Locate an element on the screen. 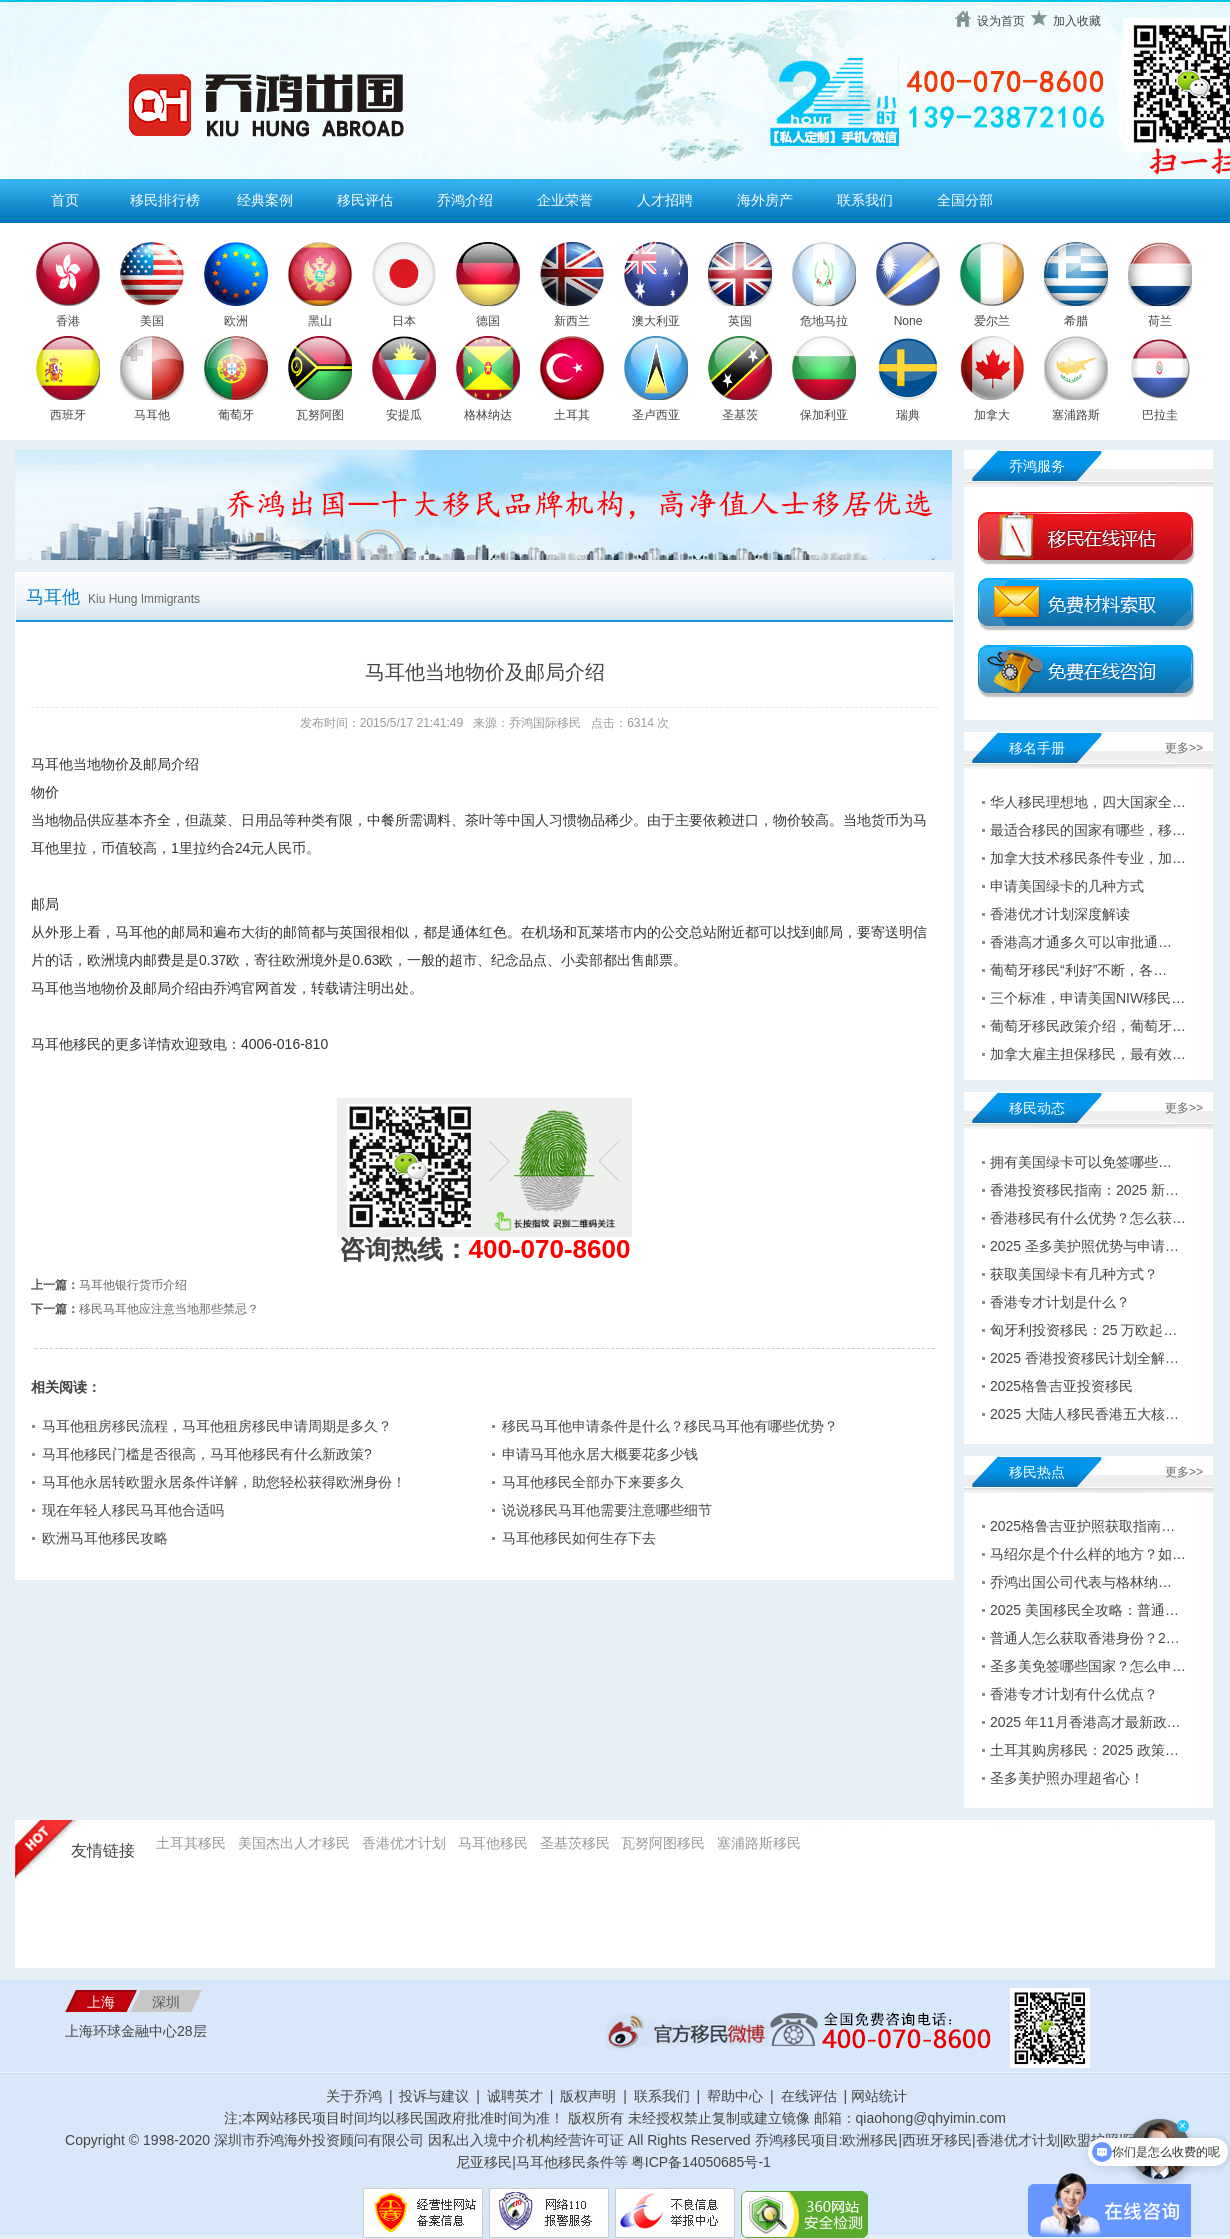 Image resolution: width=1230 pixels, height=2239 pixels. 2025 圣多美护照优势与申请… is located at coordinates (1084, 1246).